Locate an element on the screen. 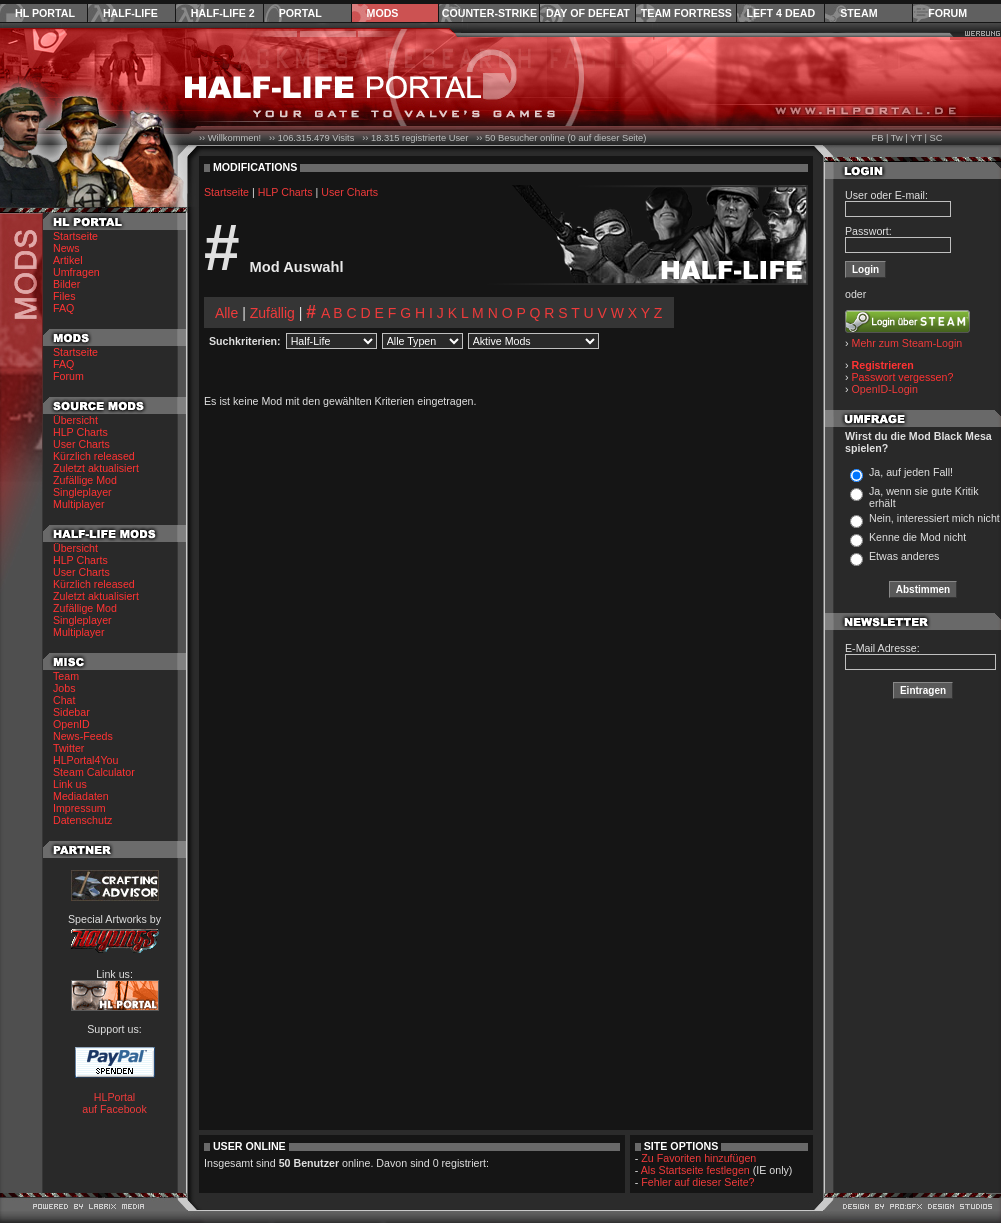 The height and width of the screenshot is (1223, 1001). Files is located at coordinates (64, 296).